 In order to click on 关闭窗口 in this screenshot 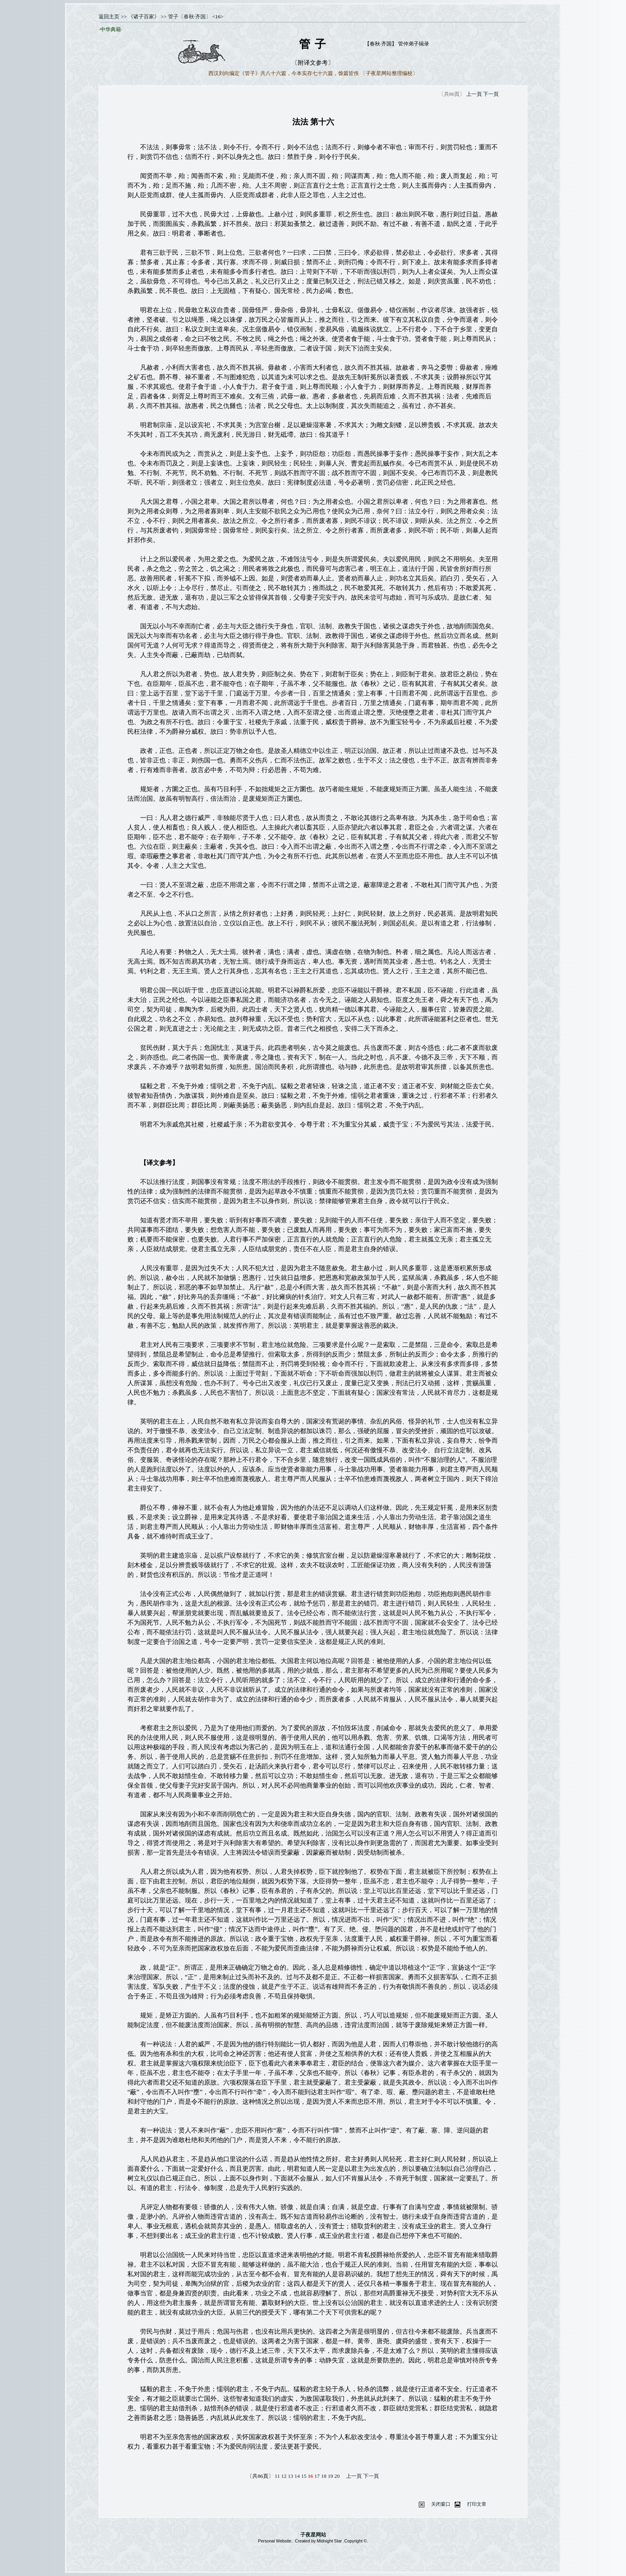, I will do `click(440, 2504)`.